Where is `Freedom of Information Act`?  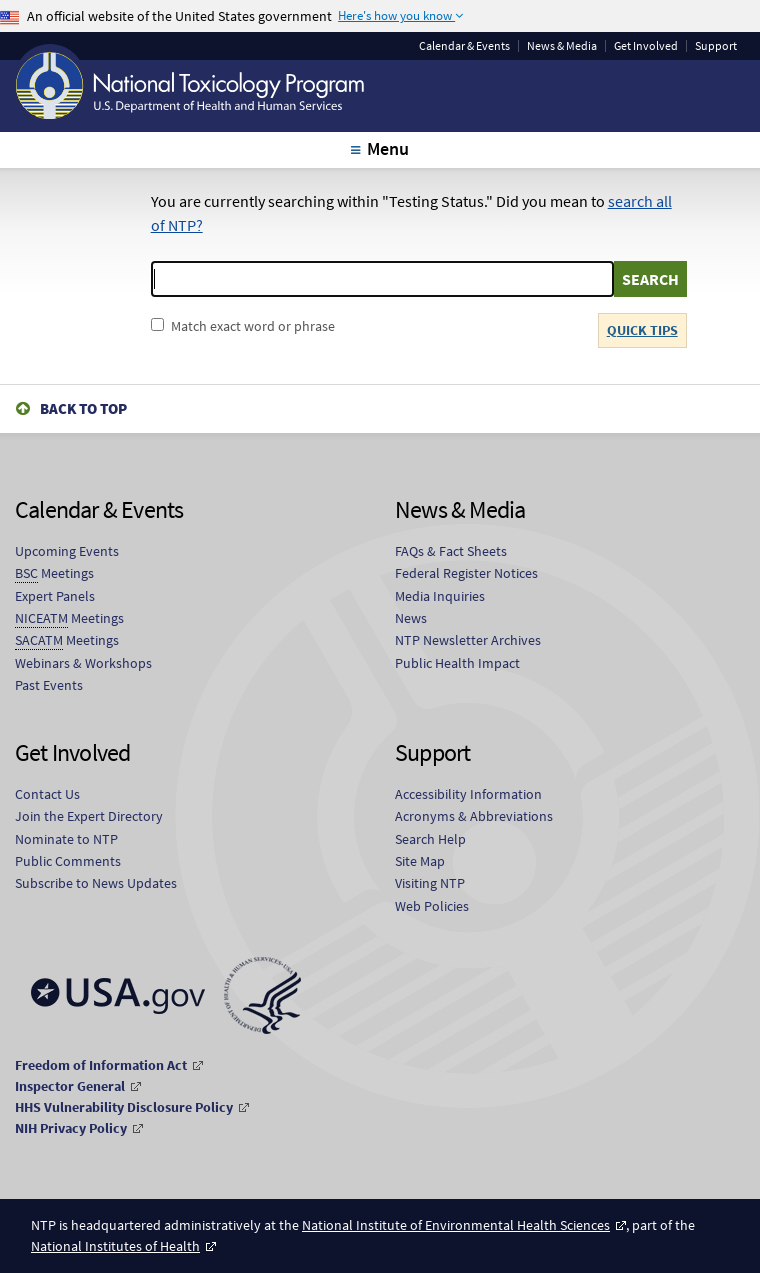
Freedom of Information Act is located at coordinates (101, 1065).